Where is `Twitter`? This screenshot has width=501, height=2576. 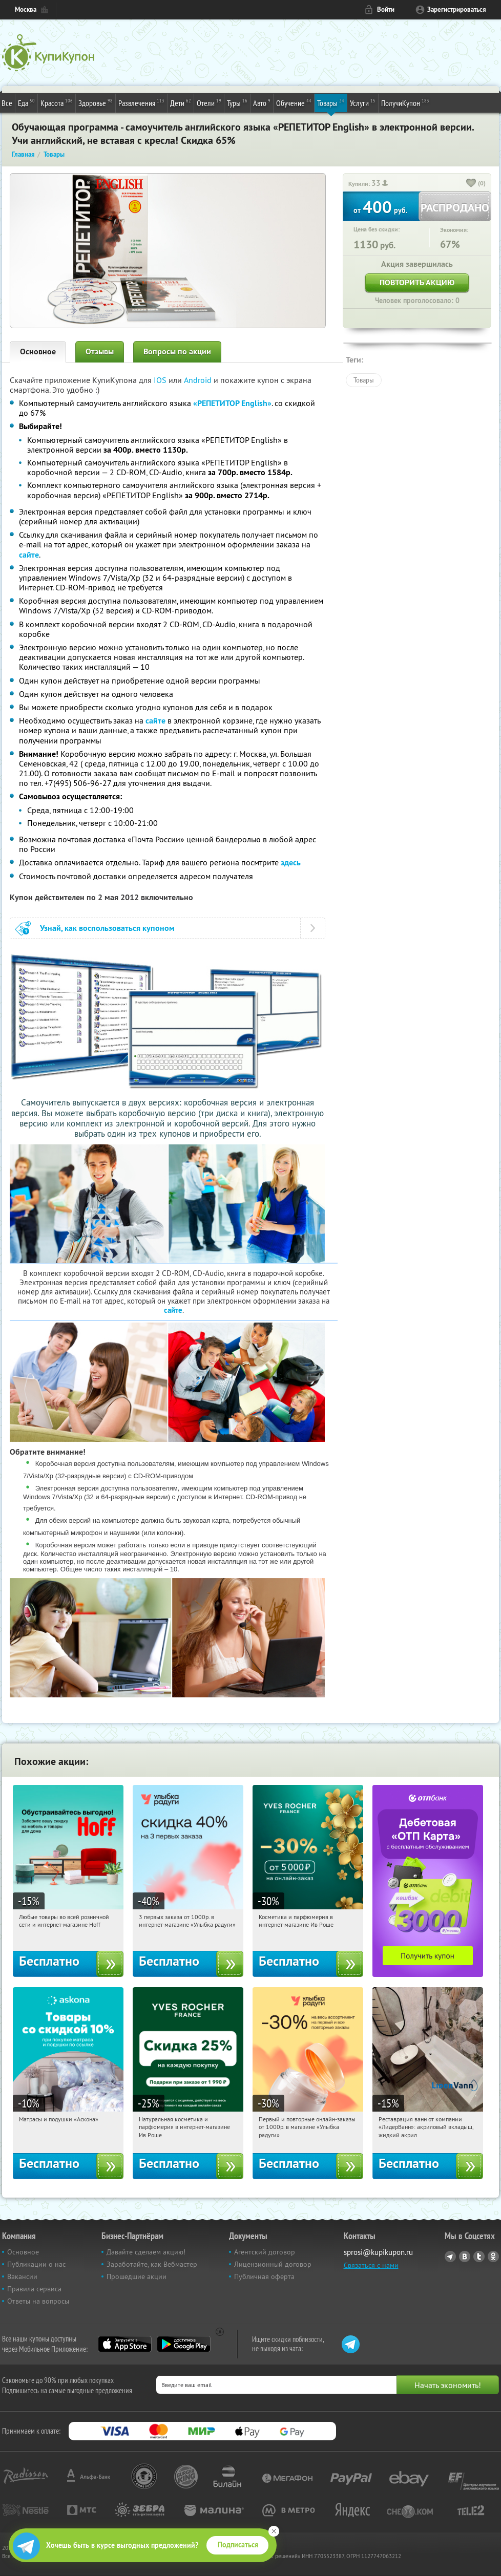 Twitter is located at coordinates (479, 2256).